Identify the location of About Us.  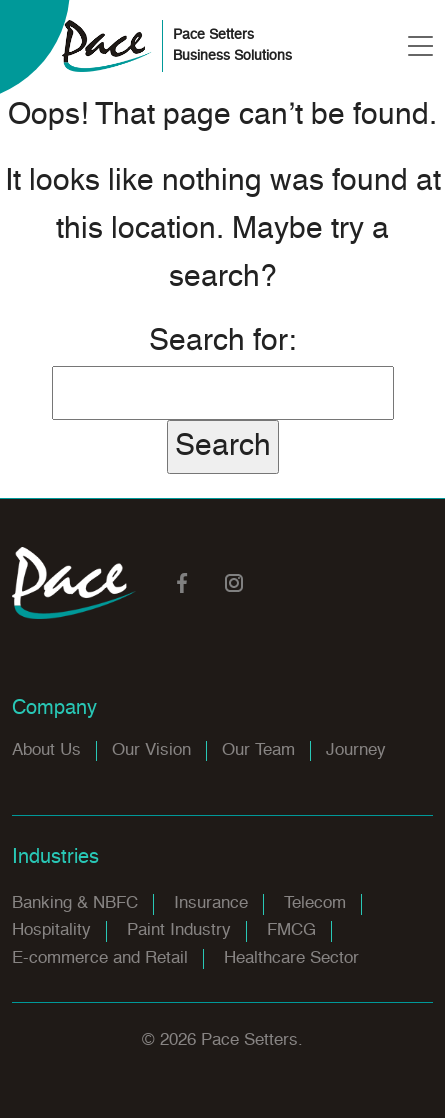
(46, 750).